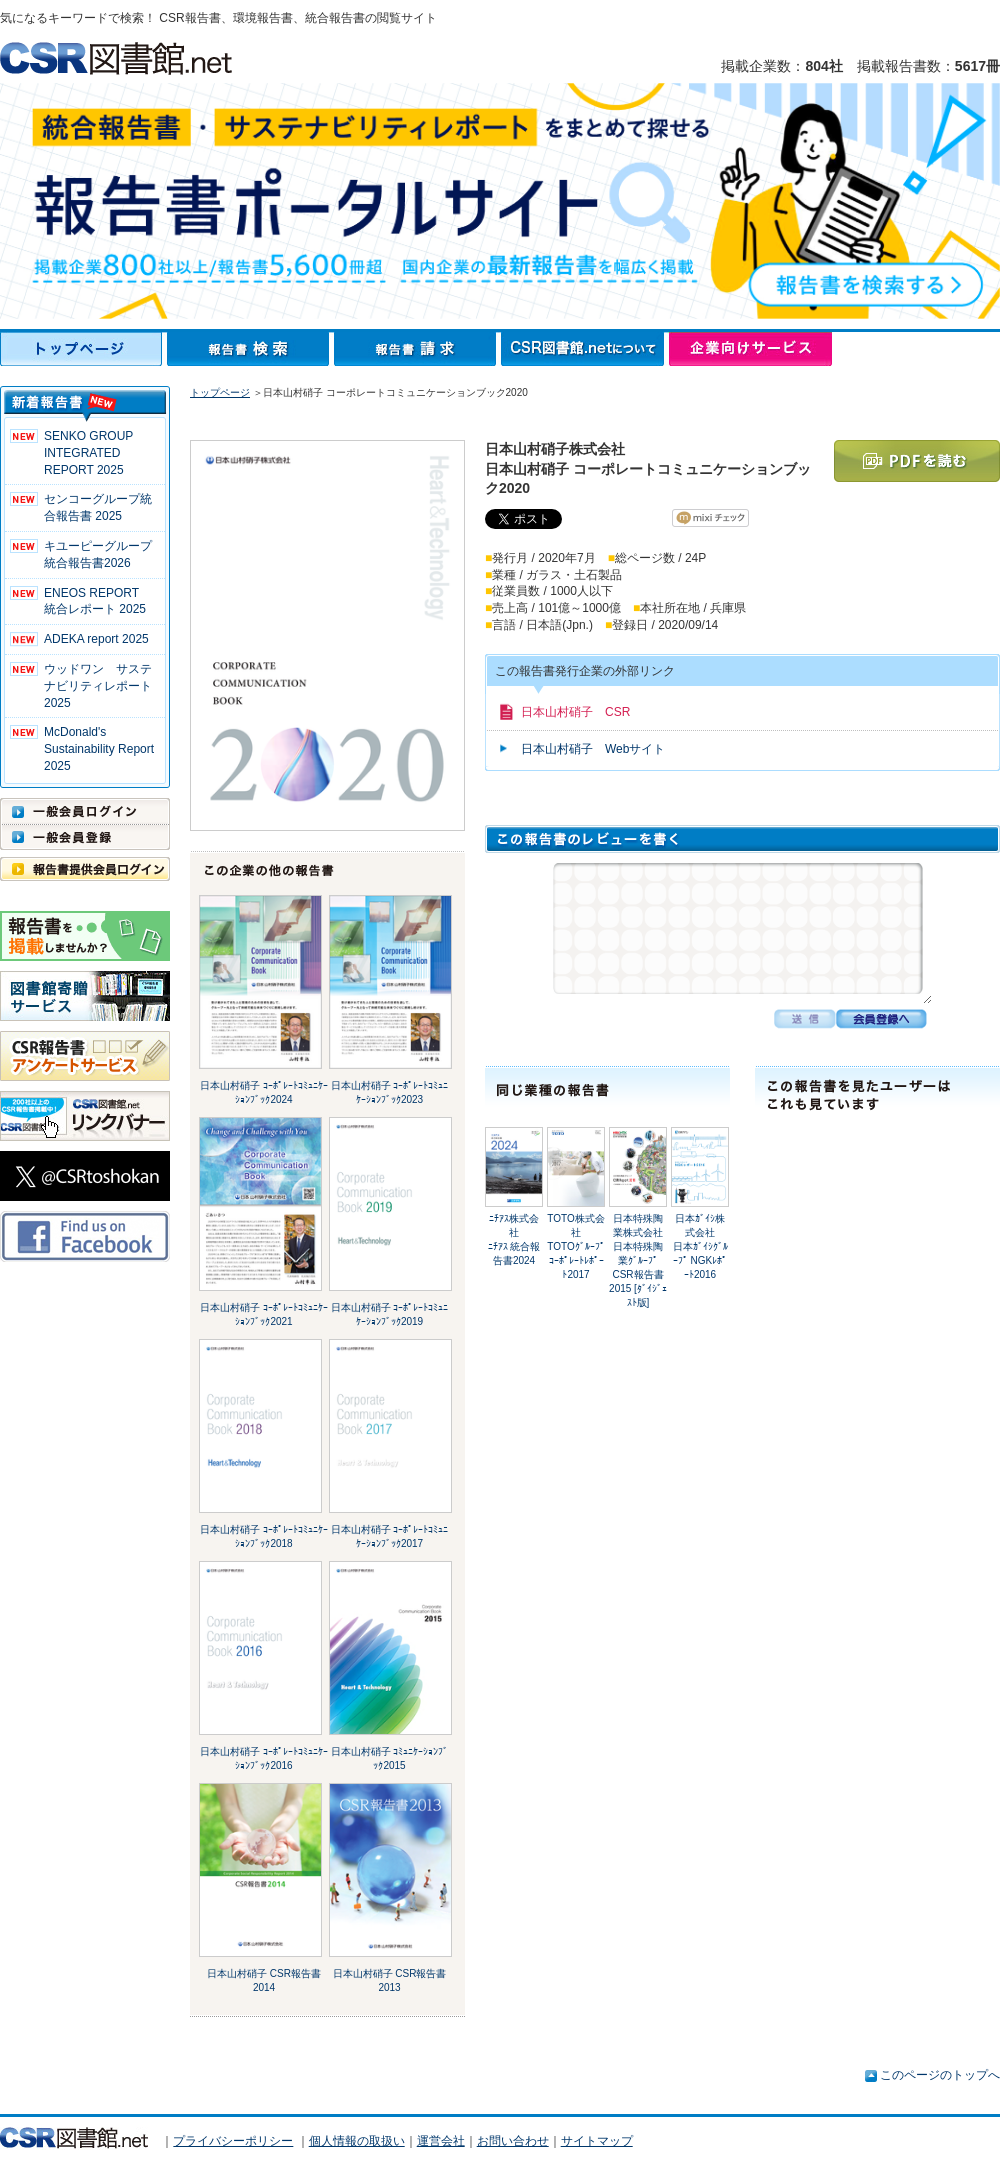 The height and width of the screenshot is (2180, 1000). Describe the element at coordinates (597, 2141) in the screenshot. I see `サイトマップ` at that location.